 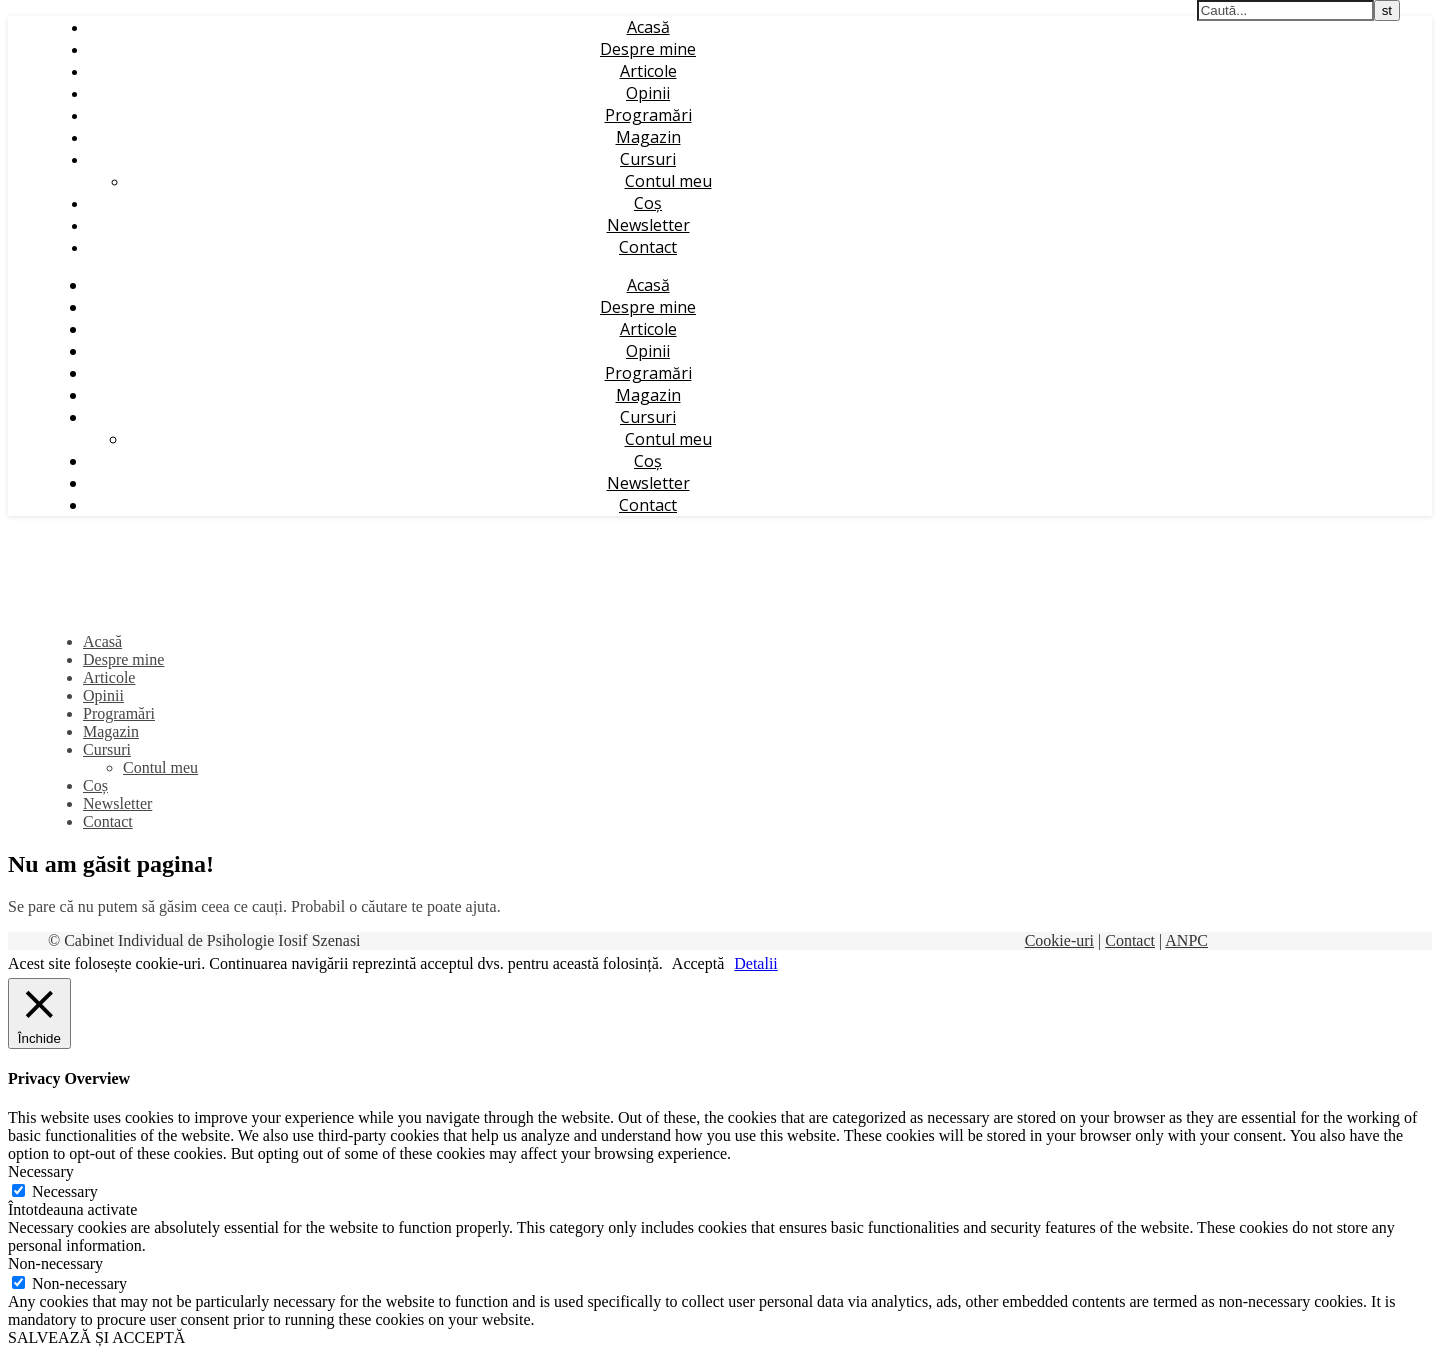 I want to click on Necessary, so click(x=65, y=1191).